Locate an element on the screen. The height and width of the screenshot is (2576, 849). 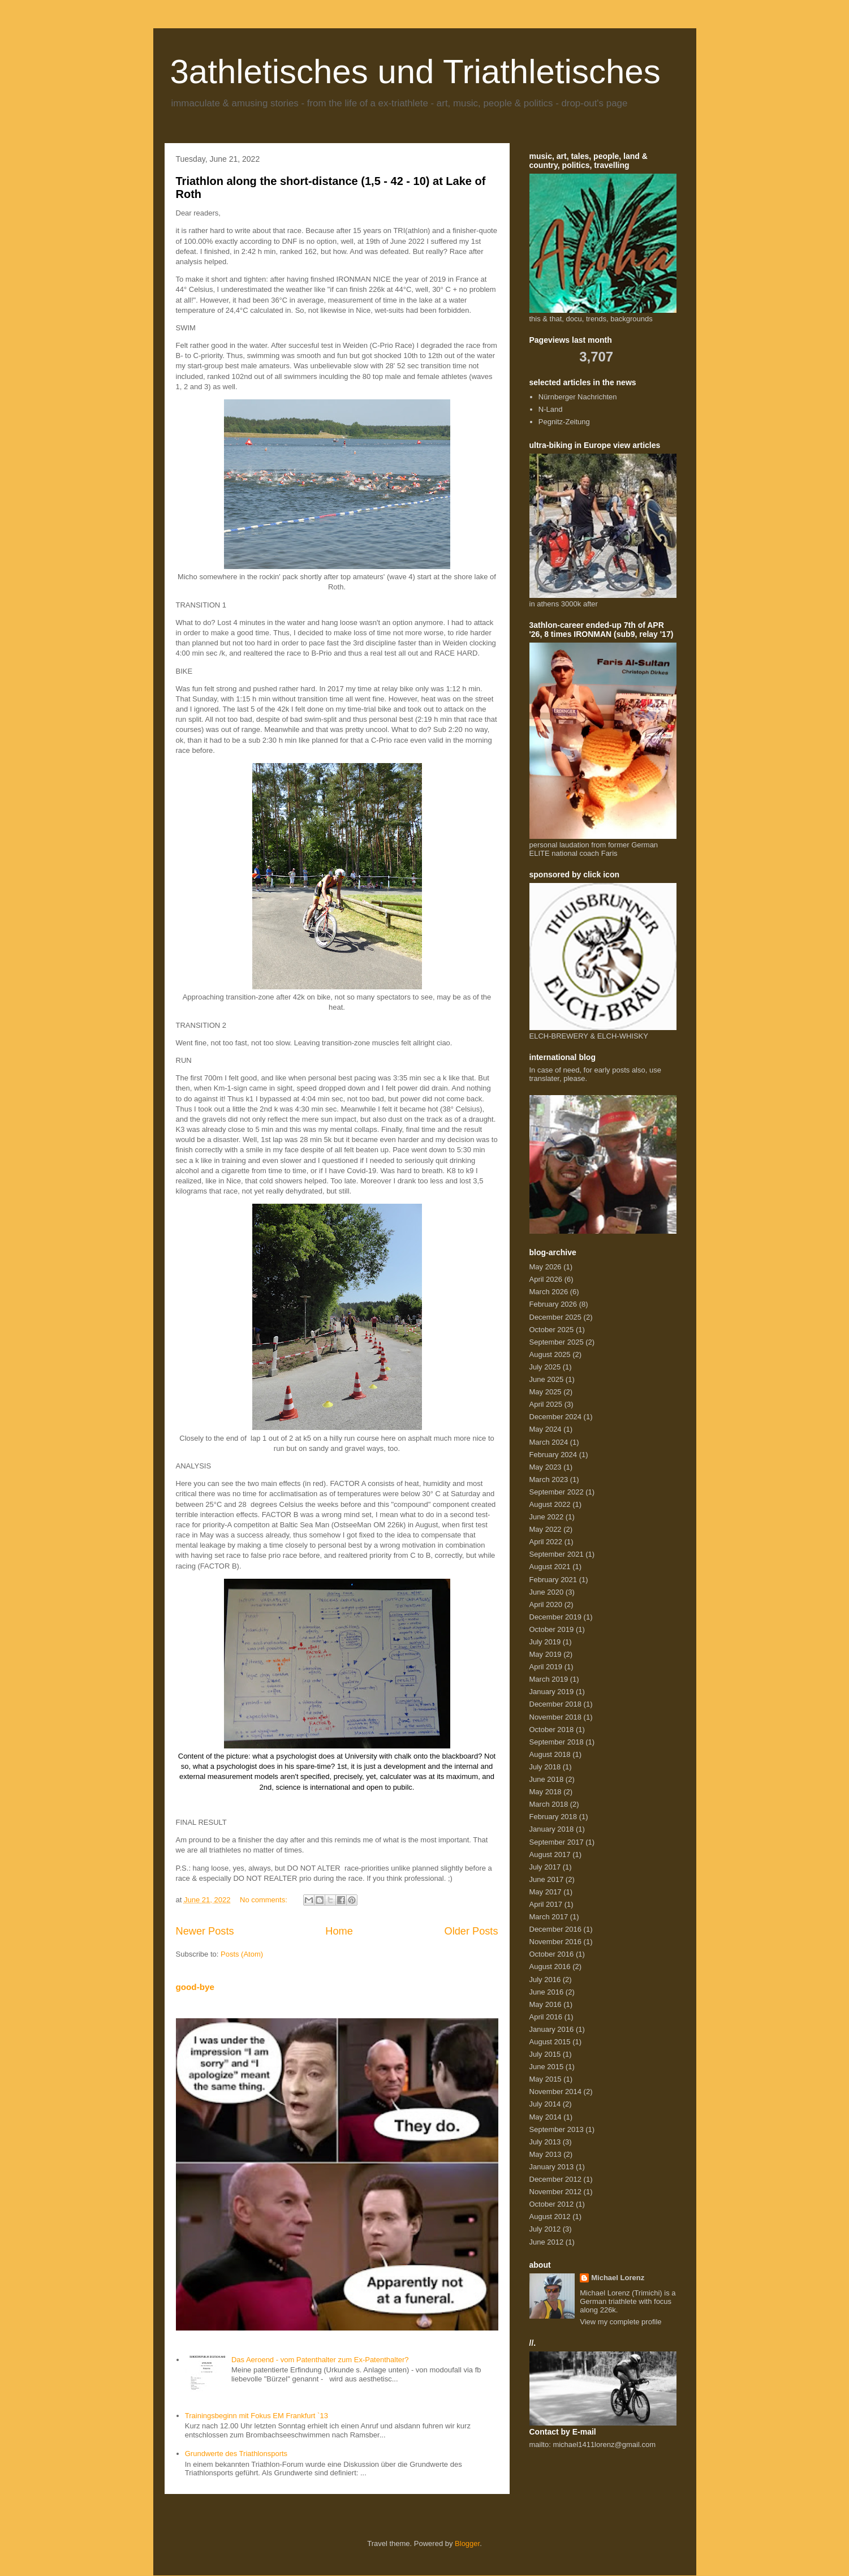
March 2019 is located at coordinates (548, 1679).